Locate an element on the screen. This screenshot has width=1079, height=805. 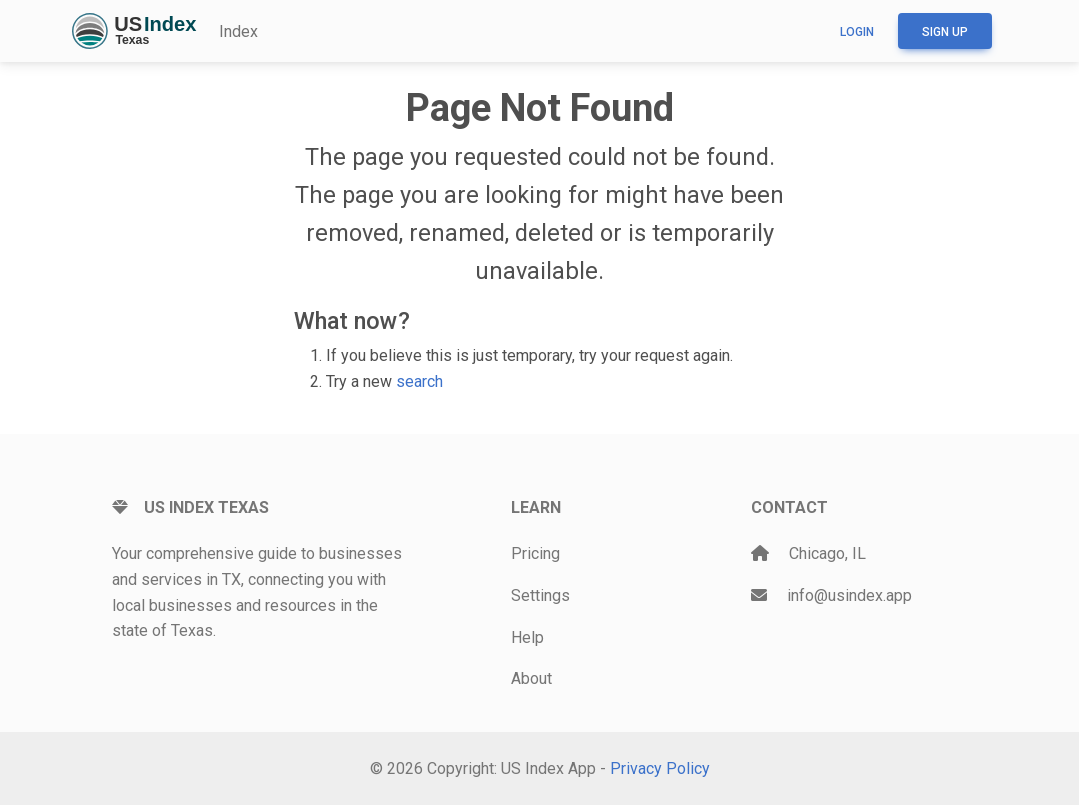
Login is located at coordinates (857, 32).